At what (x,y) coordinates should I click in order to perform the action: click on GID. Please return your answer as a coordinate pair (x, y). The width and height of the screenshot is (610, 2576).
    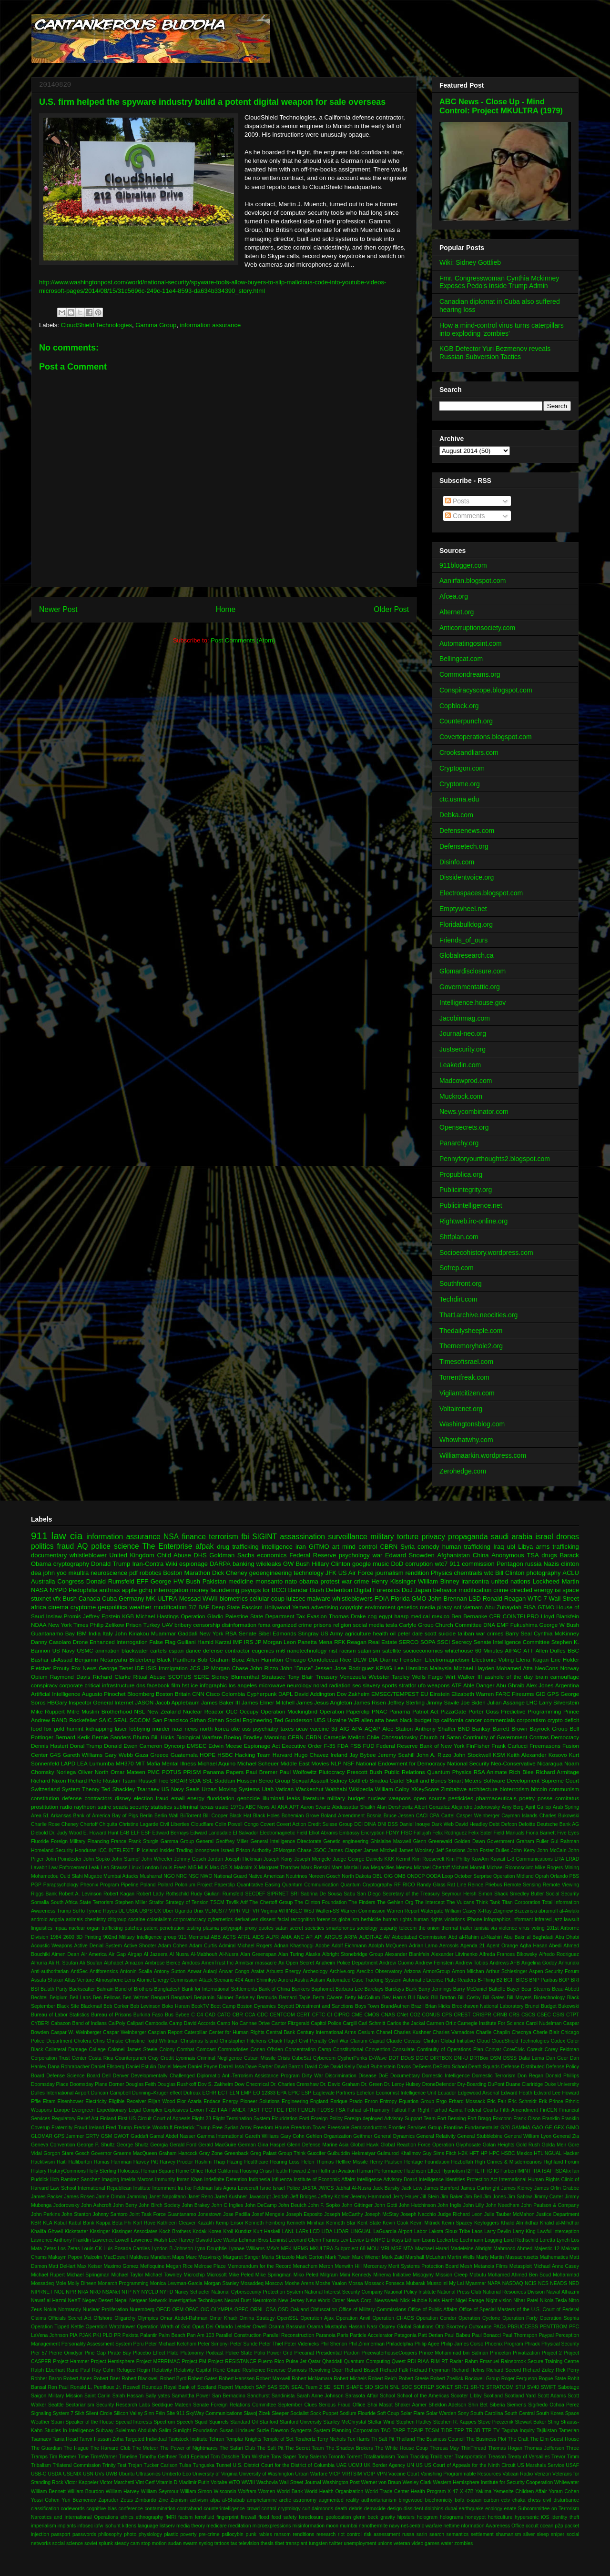
    Looking at the image, I should click on (541, 1694).